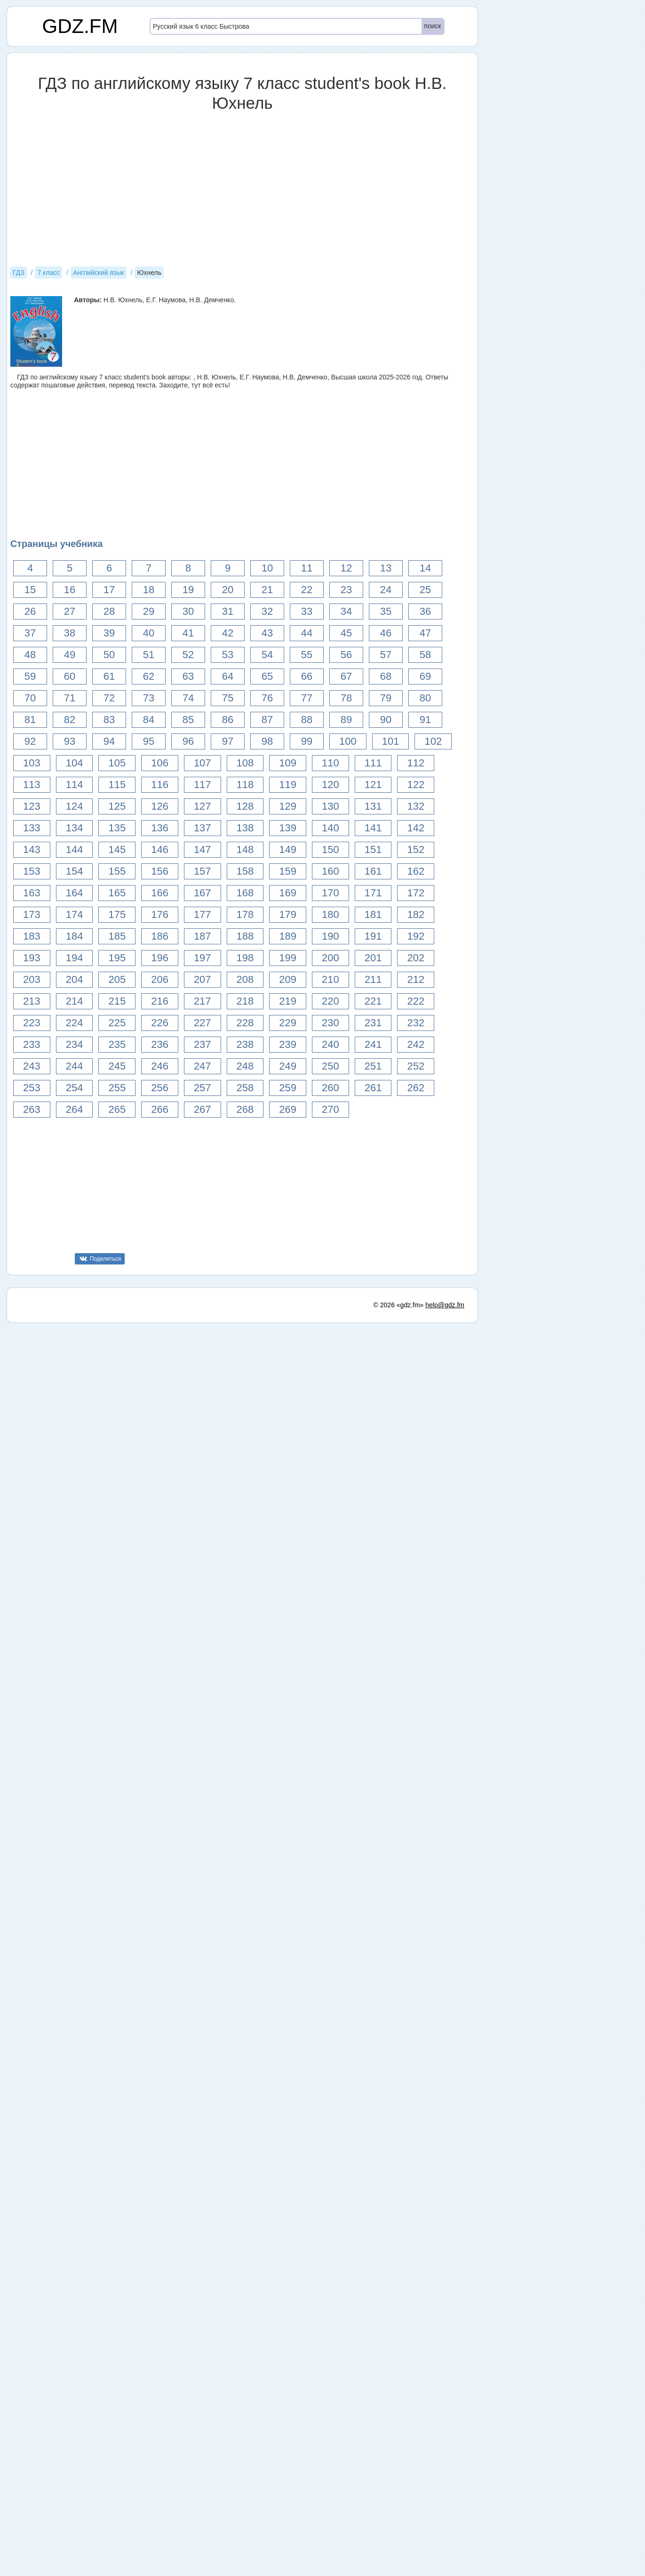 The width and height of the screenshot is (645, 2576). What do you see at coordinates (415, 1066) in the screenshot?
I see `252` at bounding box center [415, 1066].